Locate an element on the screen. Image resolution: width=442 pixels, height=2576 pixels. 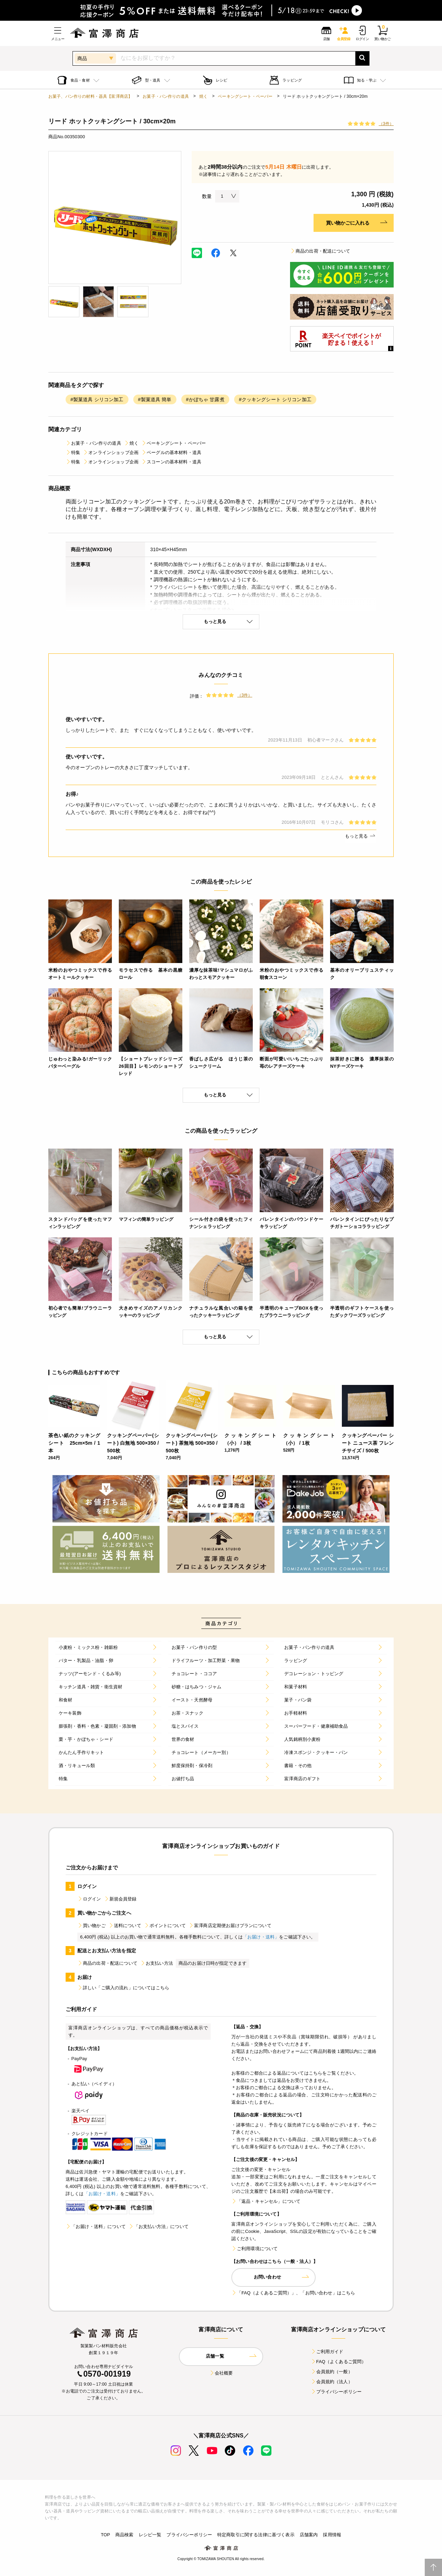
商品の出荷・配送について is located at coordinates (320, 251).